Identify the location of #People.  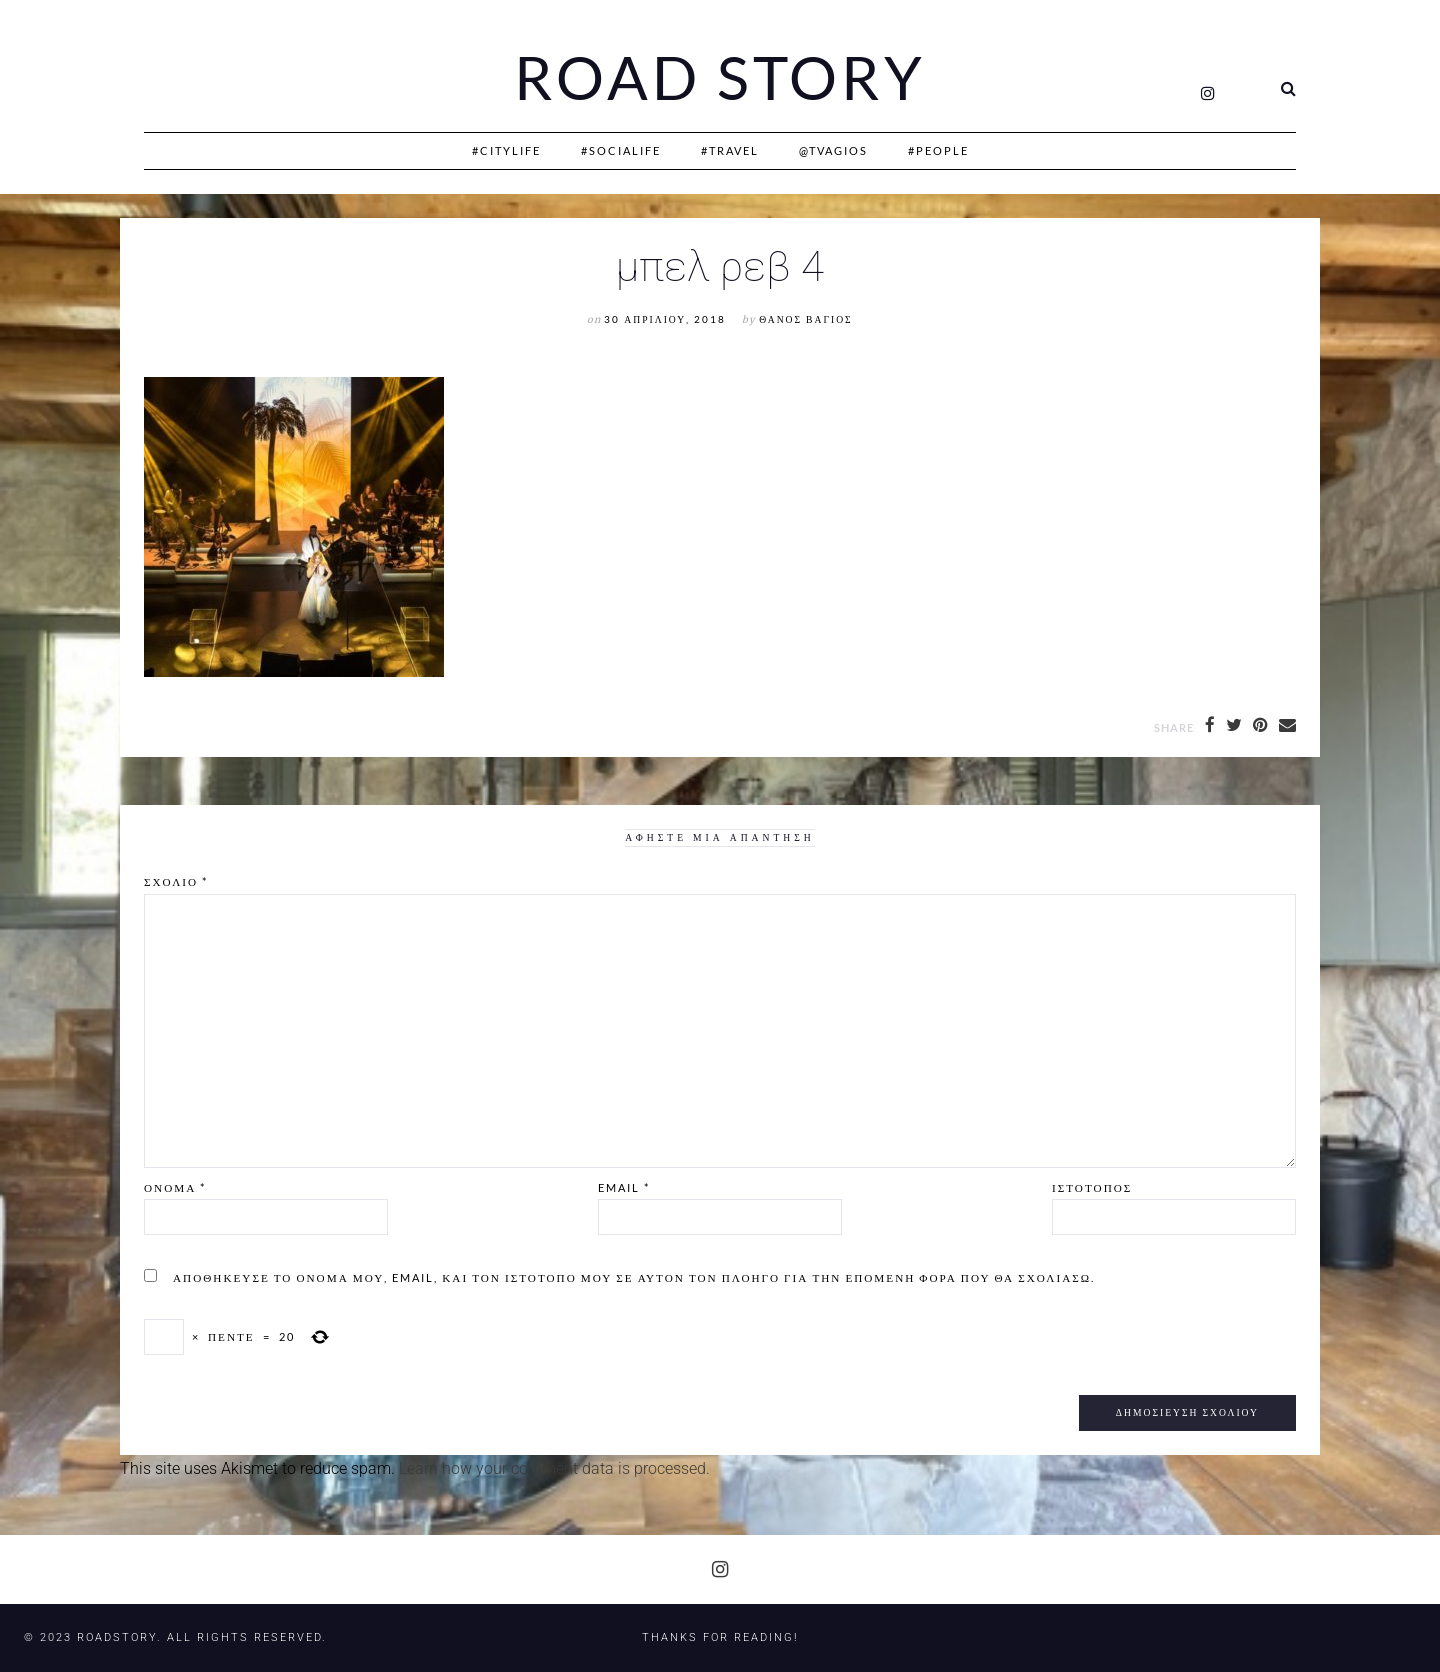
(938, 150).